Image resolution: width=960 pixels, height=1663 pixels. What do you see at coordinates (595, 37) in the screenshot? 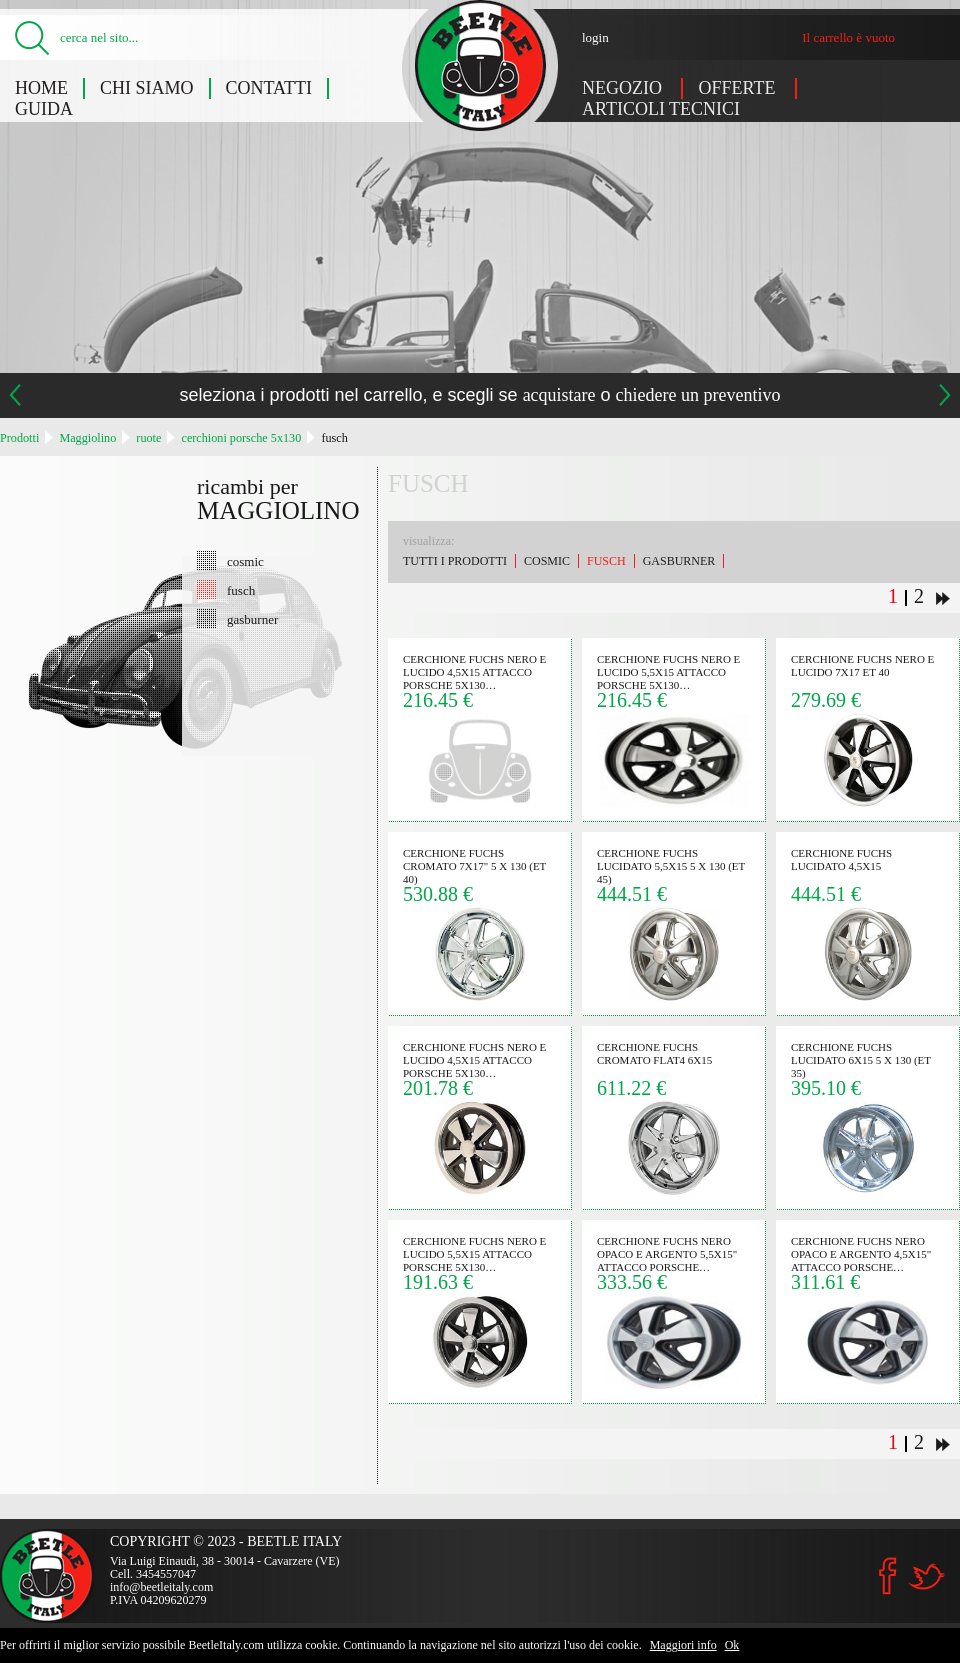
I see `login` at bounding box center [595, 37].